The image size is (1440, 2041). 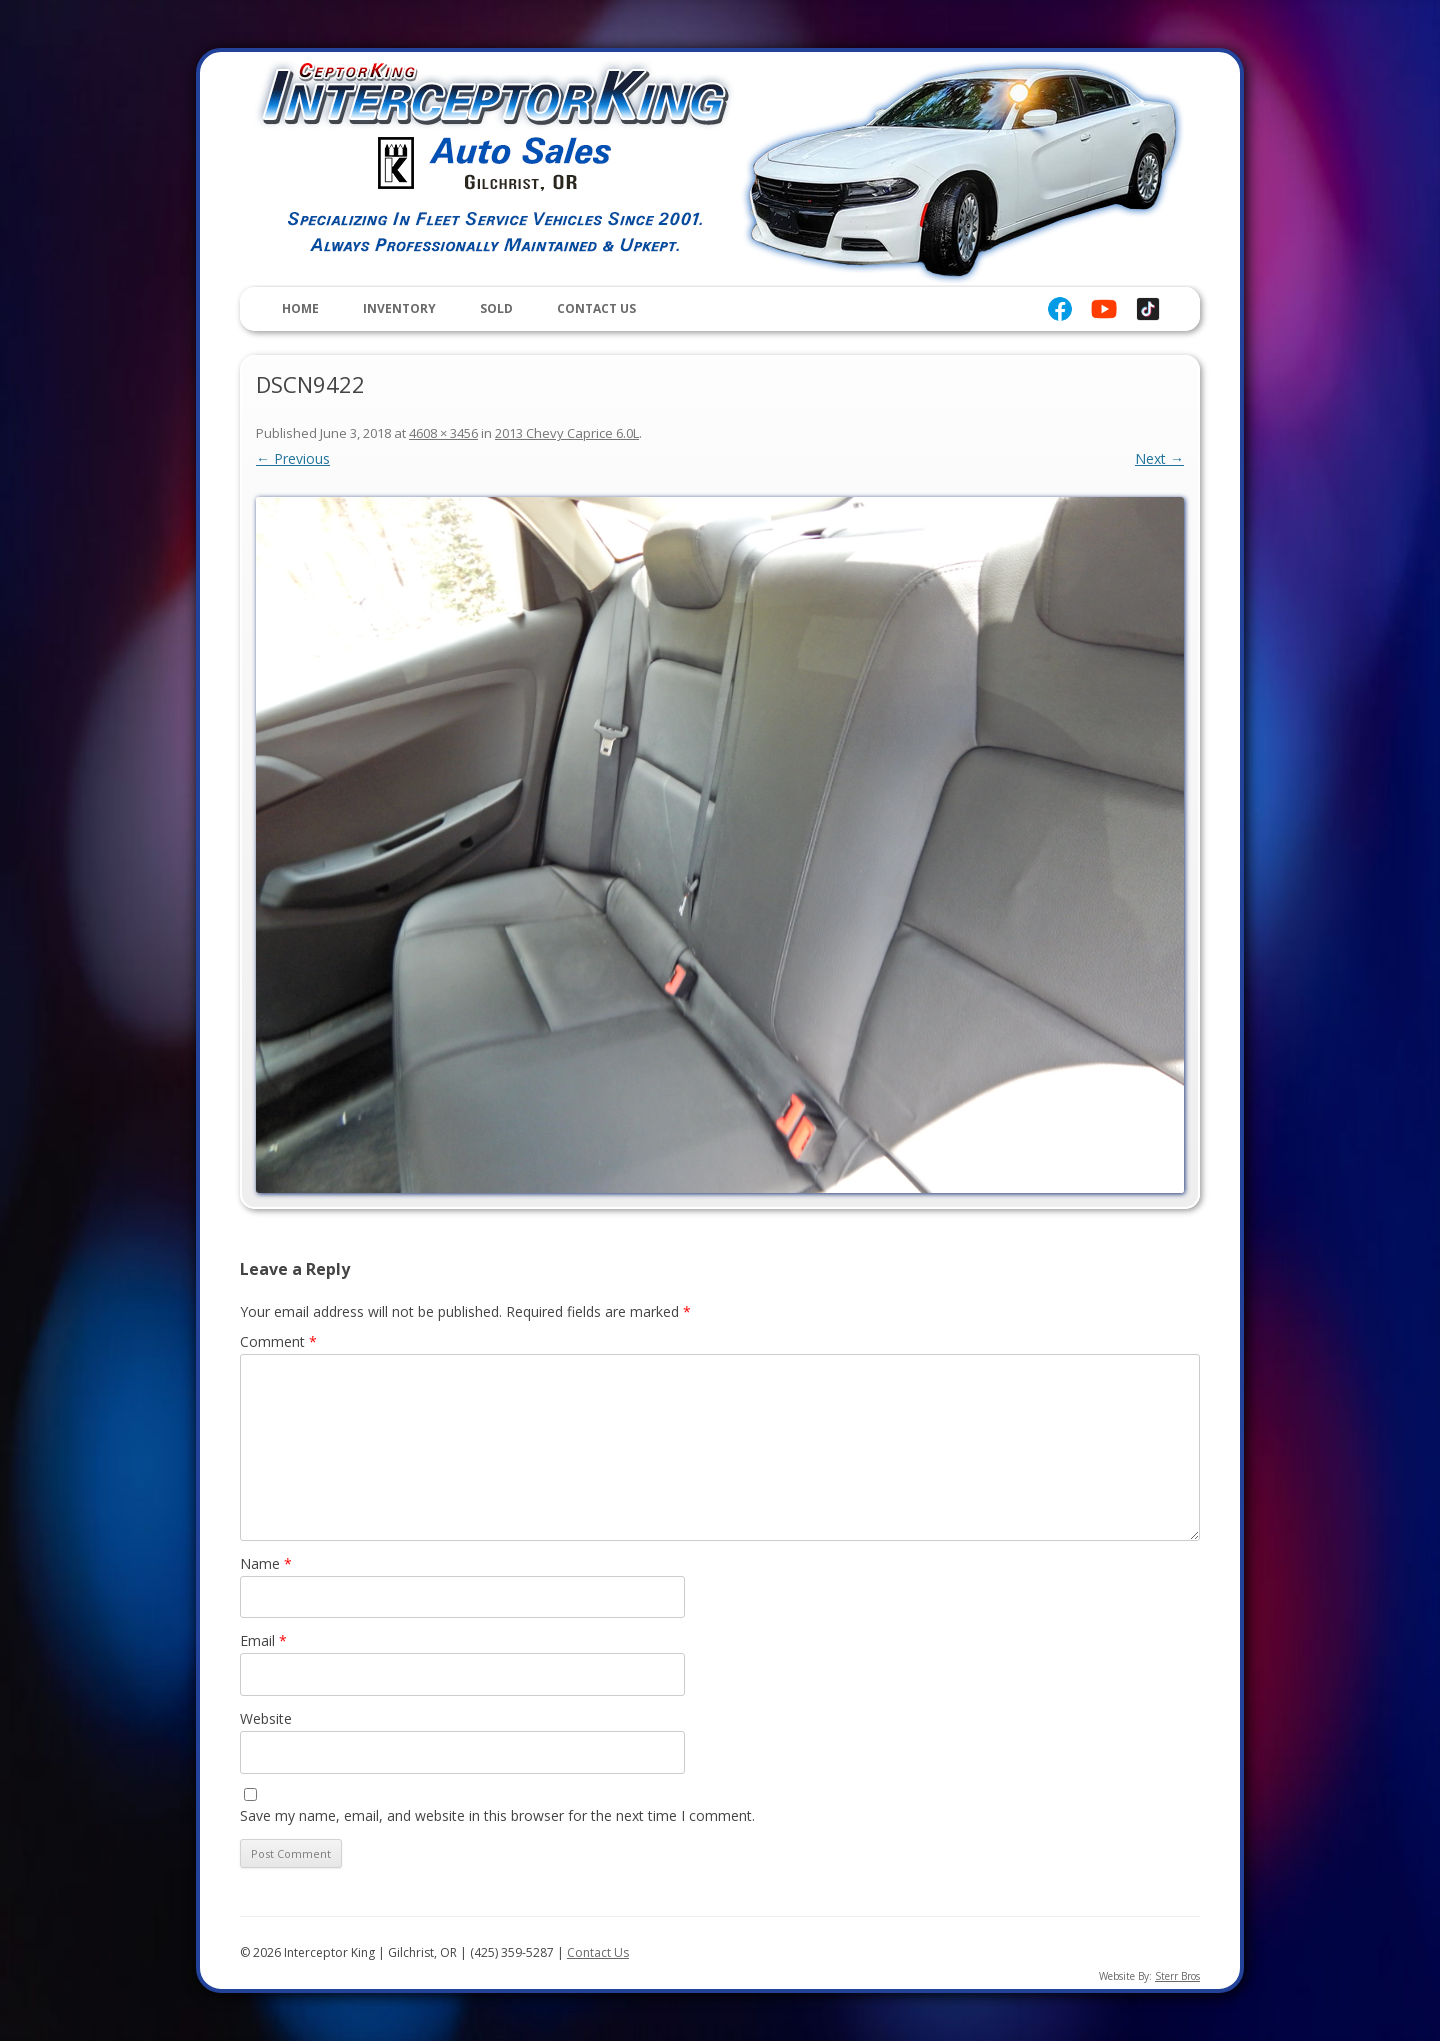 What do you see at coordinates (497, 1815) in the screenshot?
I see `Save my name, email, and website in this browser for the next time I comment.` at bounding box center [497, 1815].